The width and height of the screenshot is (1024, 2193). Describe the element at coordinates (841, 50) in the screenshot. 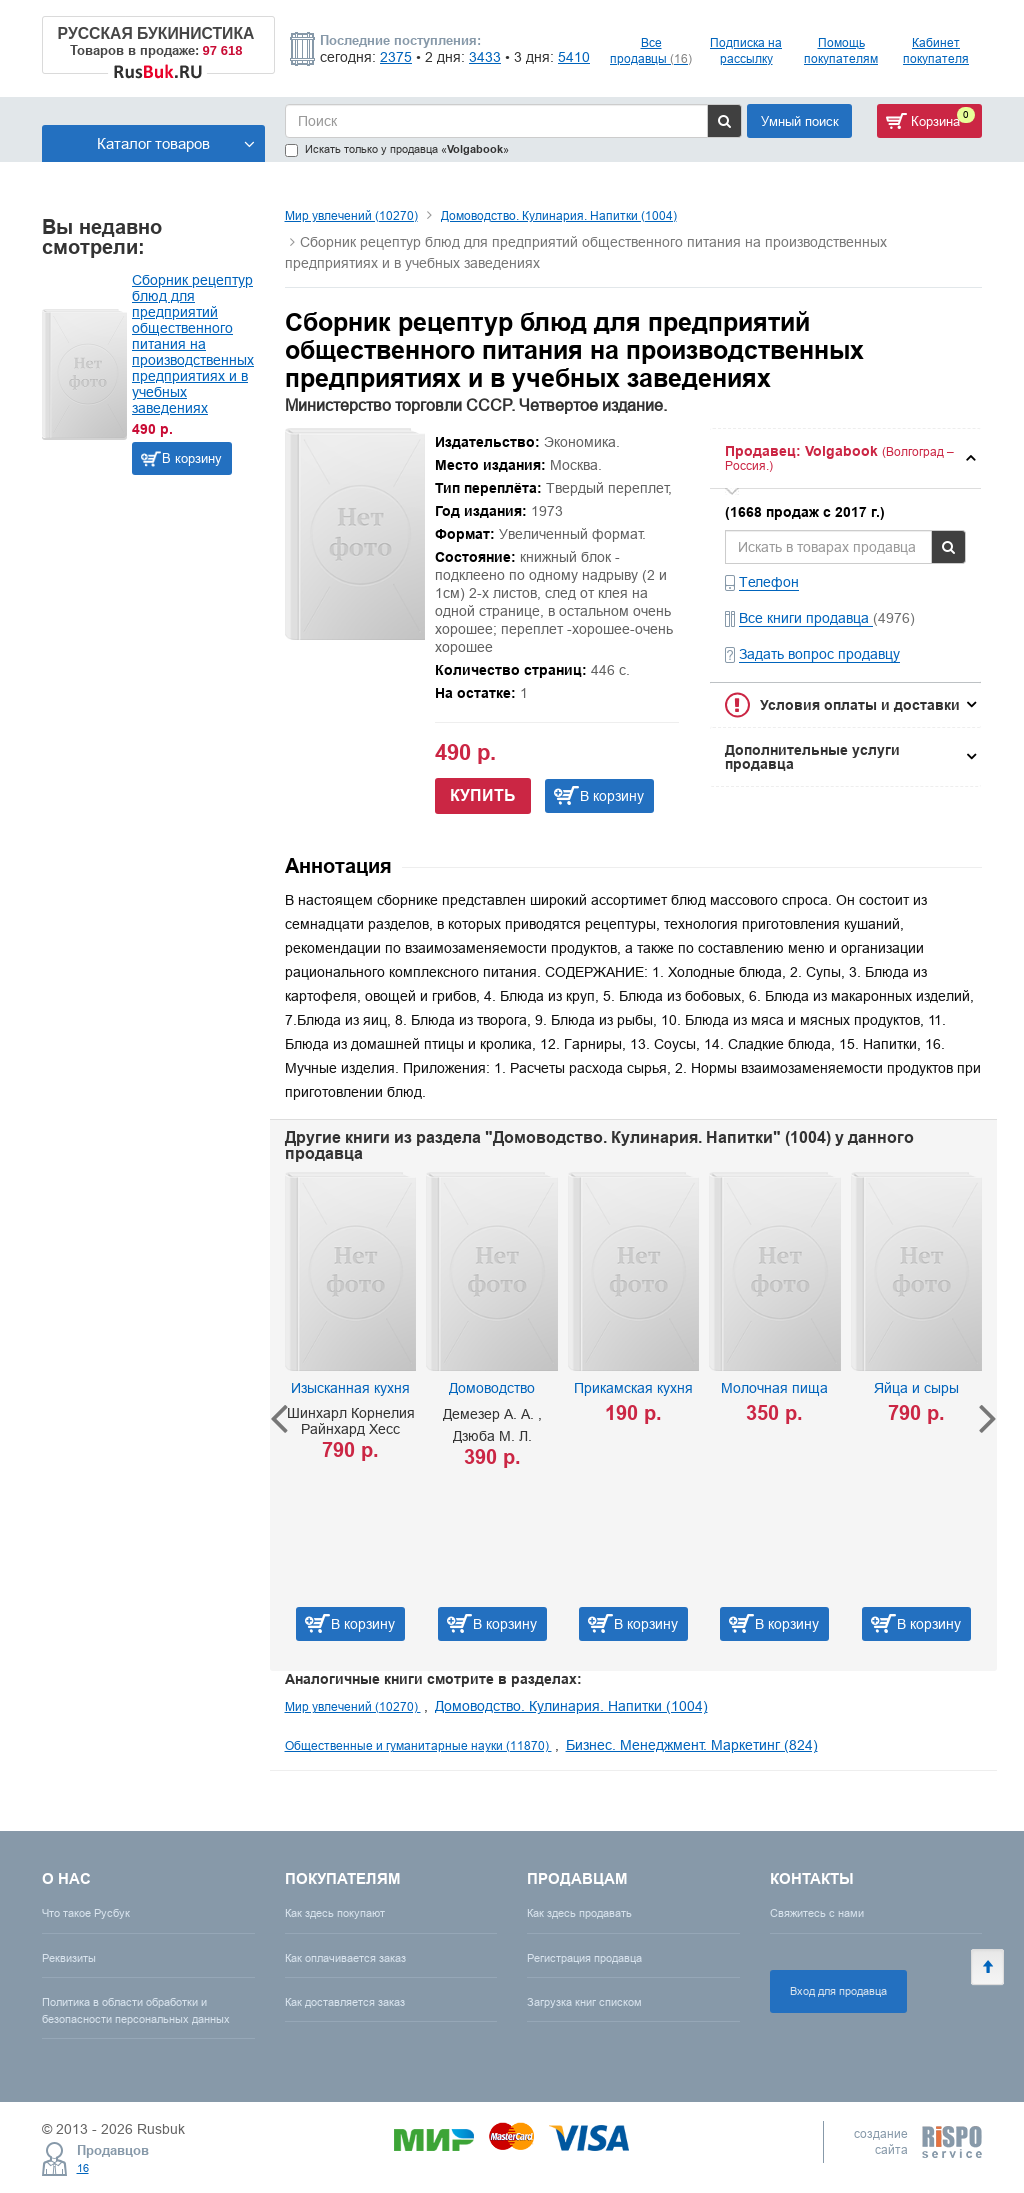

I see `Помощь покупателям` at that location.